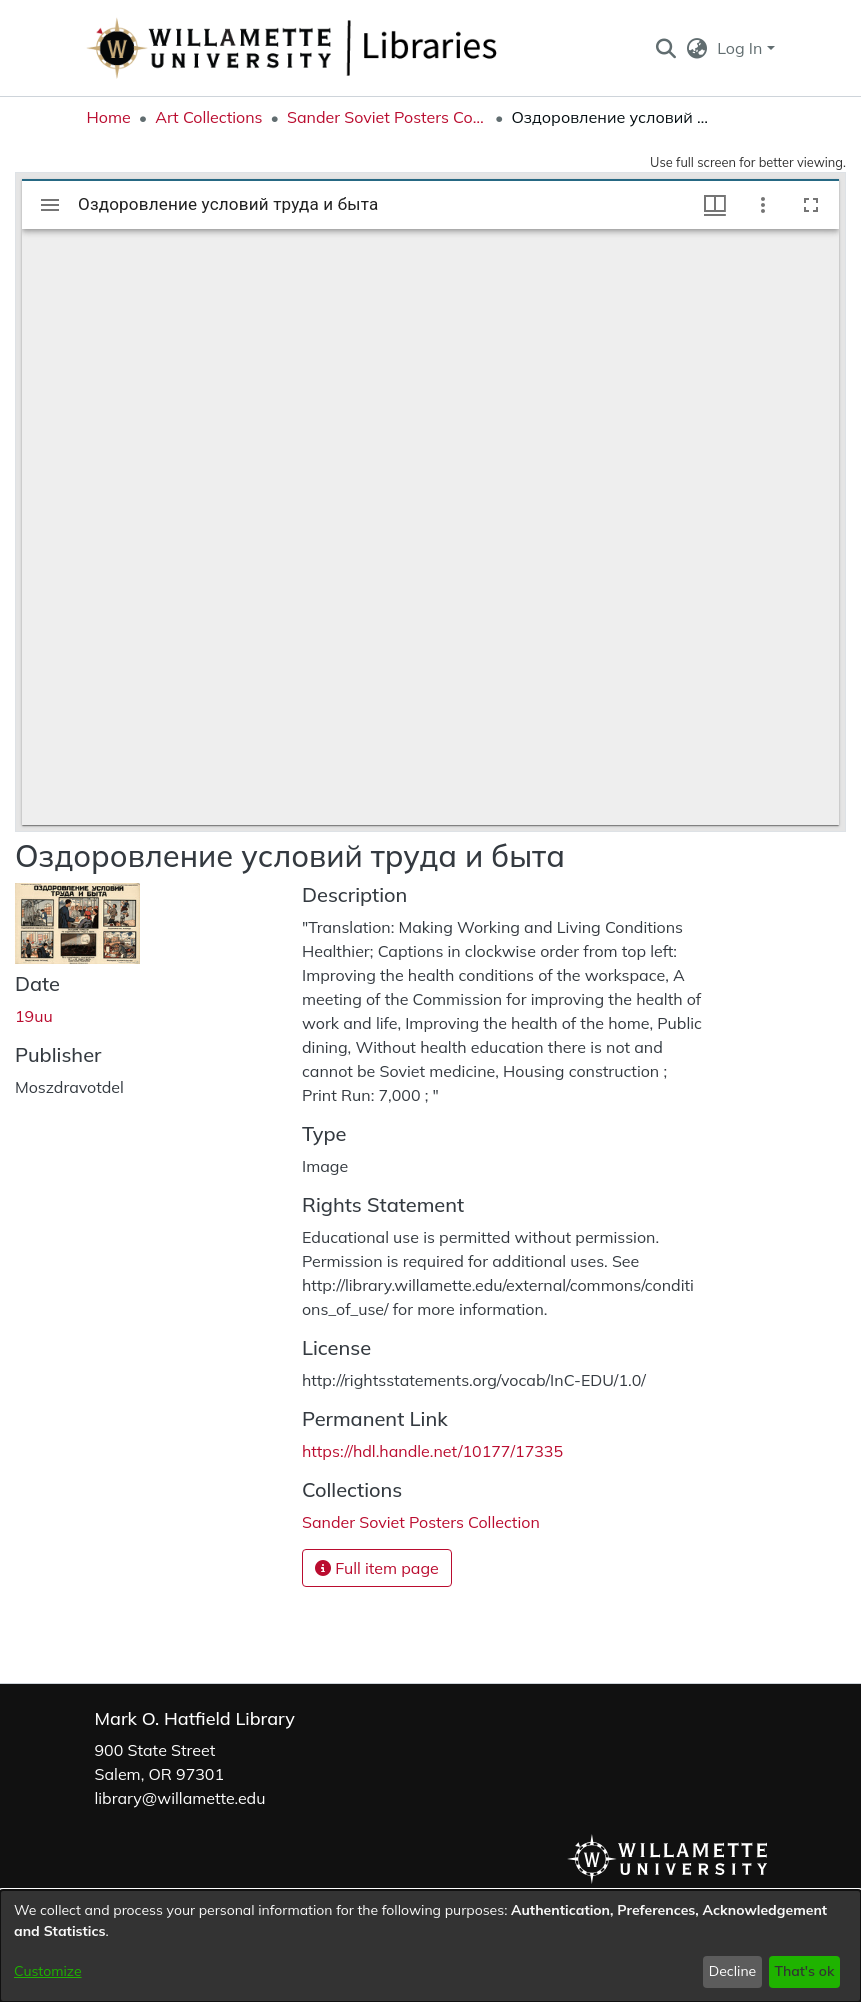 The width and height of the screenshot is (861, 2002). I want to click on Home [link], so click(109, 117).